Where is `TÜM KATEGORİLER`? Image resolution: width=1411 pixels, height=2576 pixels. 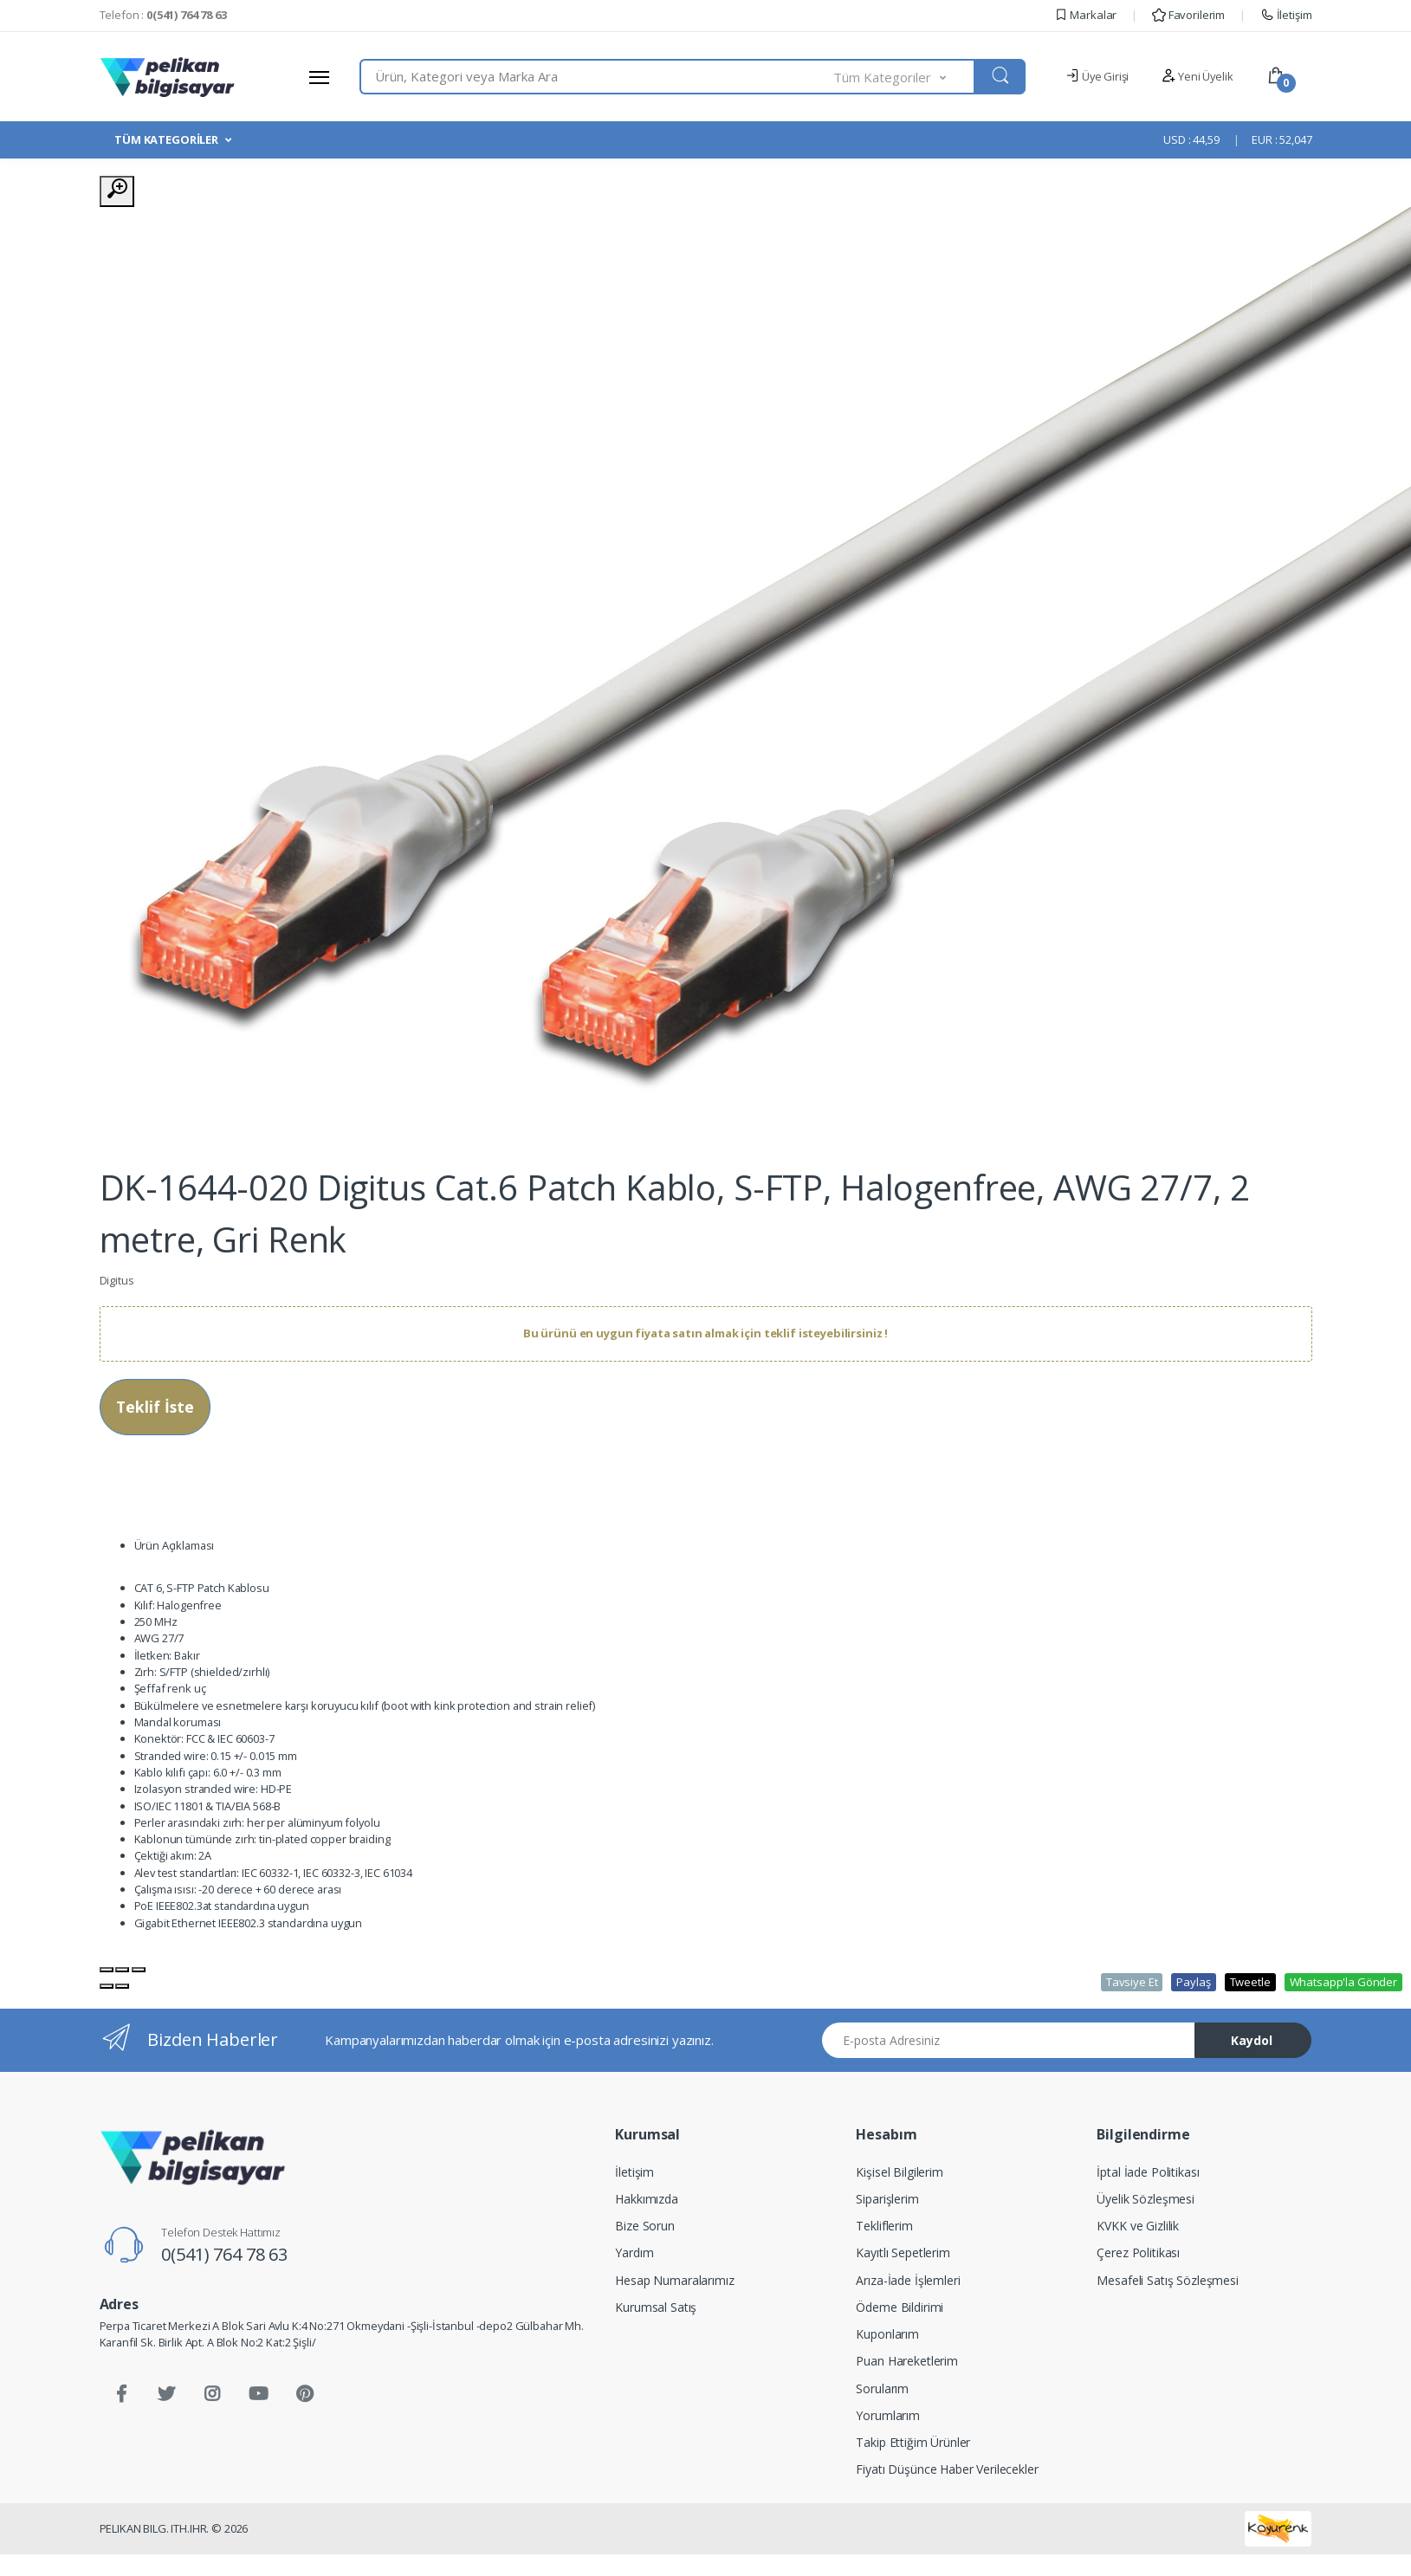 TÜM KATEGORİLER is located at coordinates (166, 139).